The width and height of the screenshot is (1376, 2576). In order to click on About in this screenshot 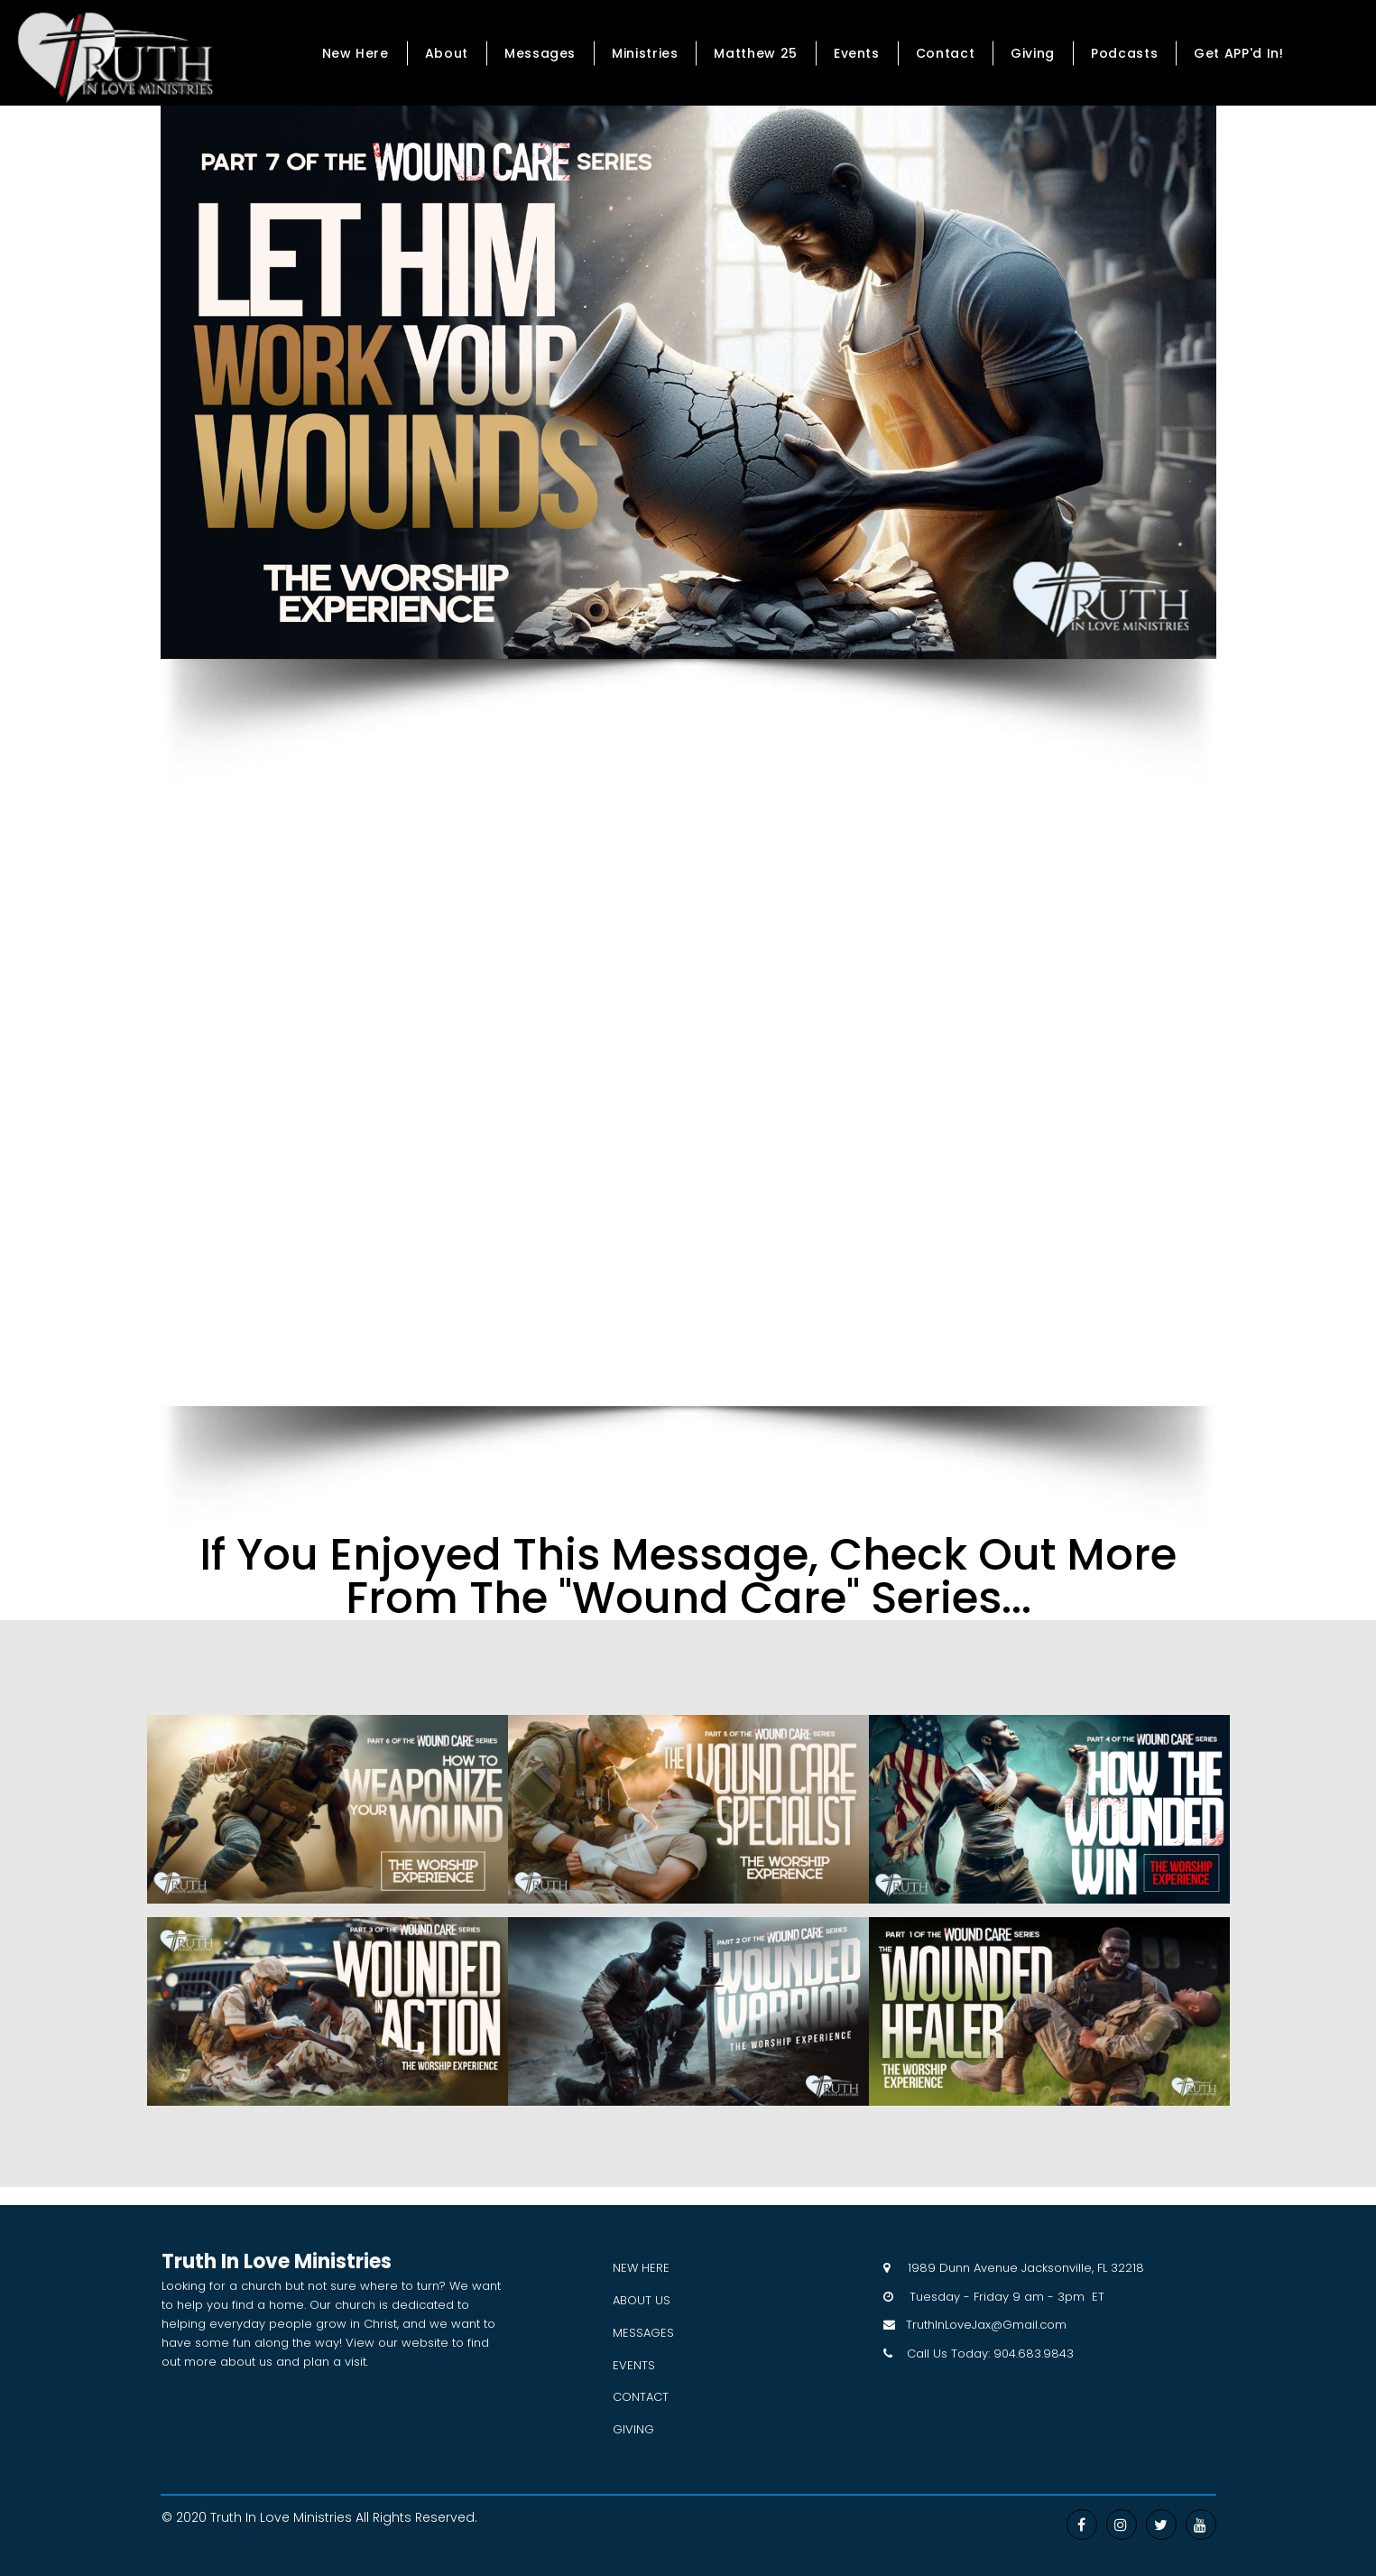, I will do `click(446, 53)`.